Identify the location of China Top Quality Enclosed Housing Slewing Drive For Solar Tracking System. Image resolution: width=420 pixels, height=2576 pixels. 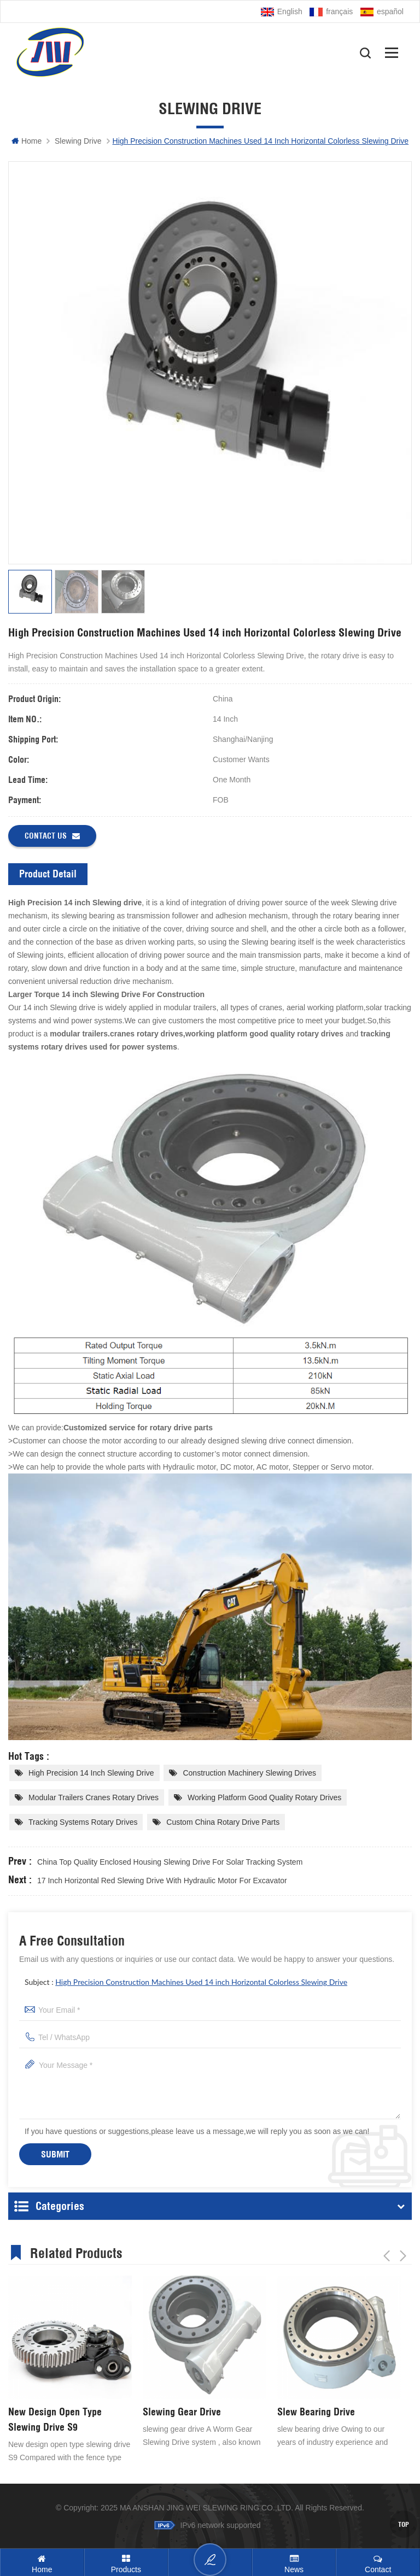
(169, 1862).